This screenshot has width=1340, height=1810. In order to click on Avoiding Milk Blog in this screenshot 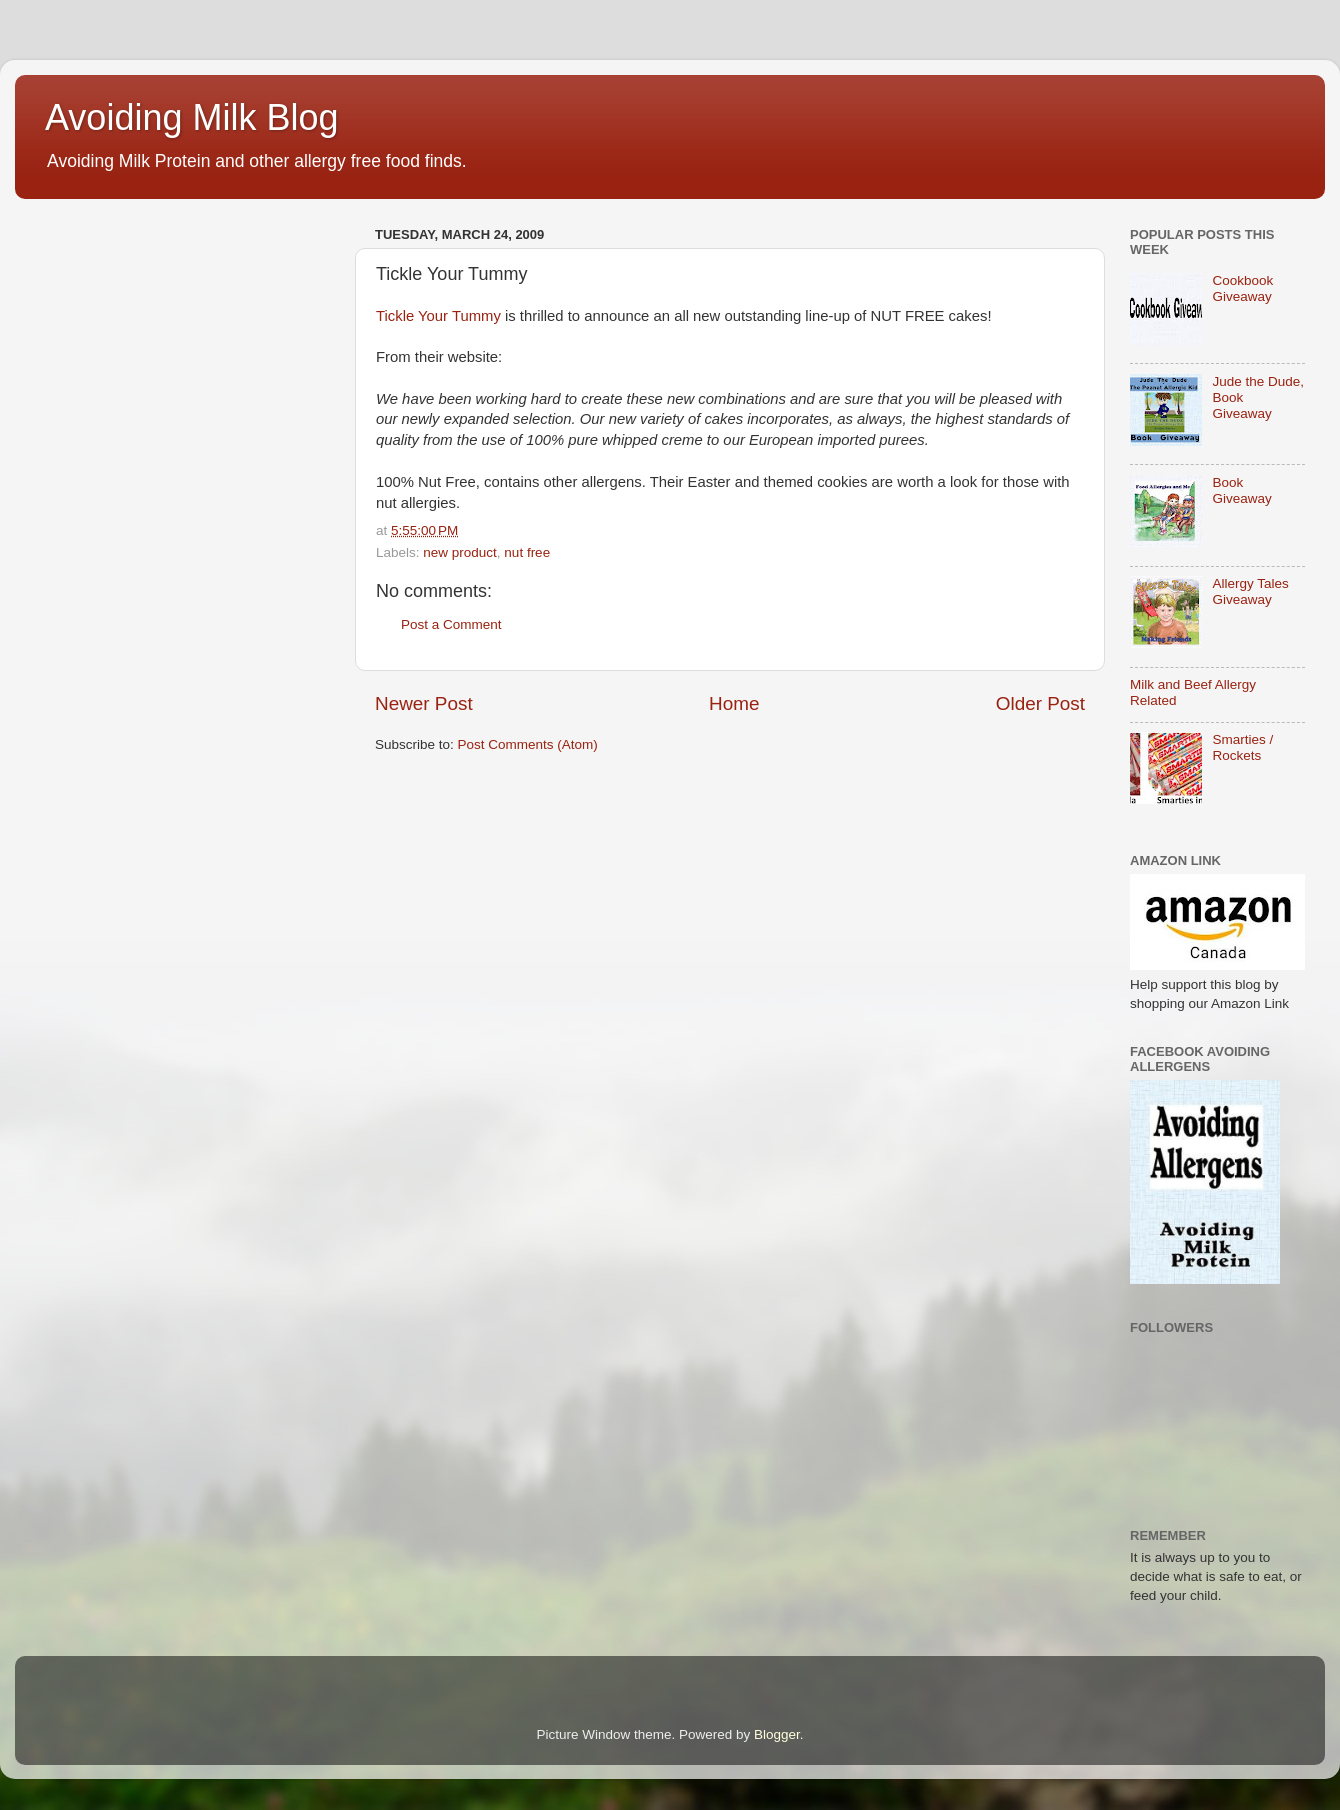, I will do `click(191, 117)`.